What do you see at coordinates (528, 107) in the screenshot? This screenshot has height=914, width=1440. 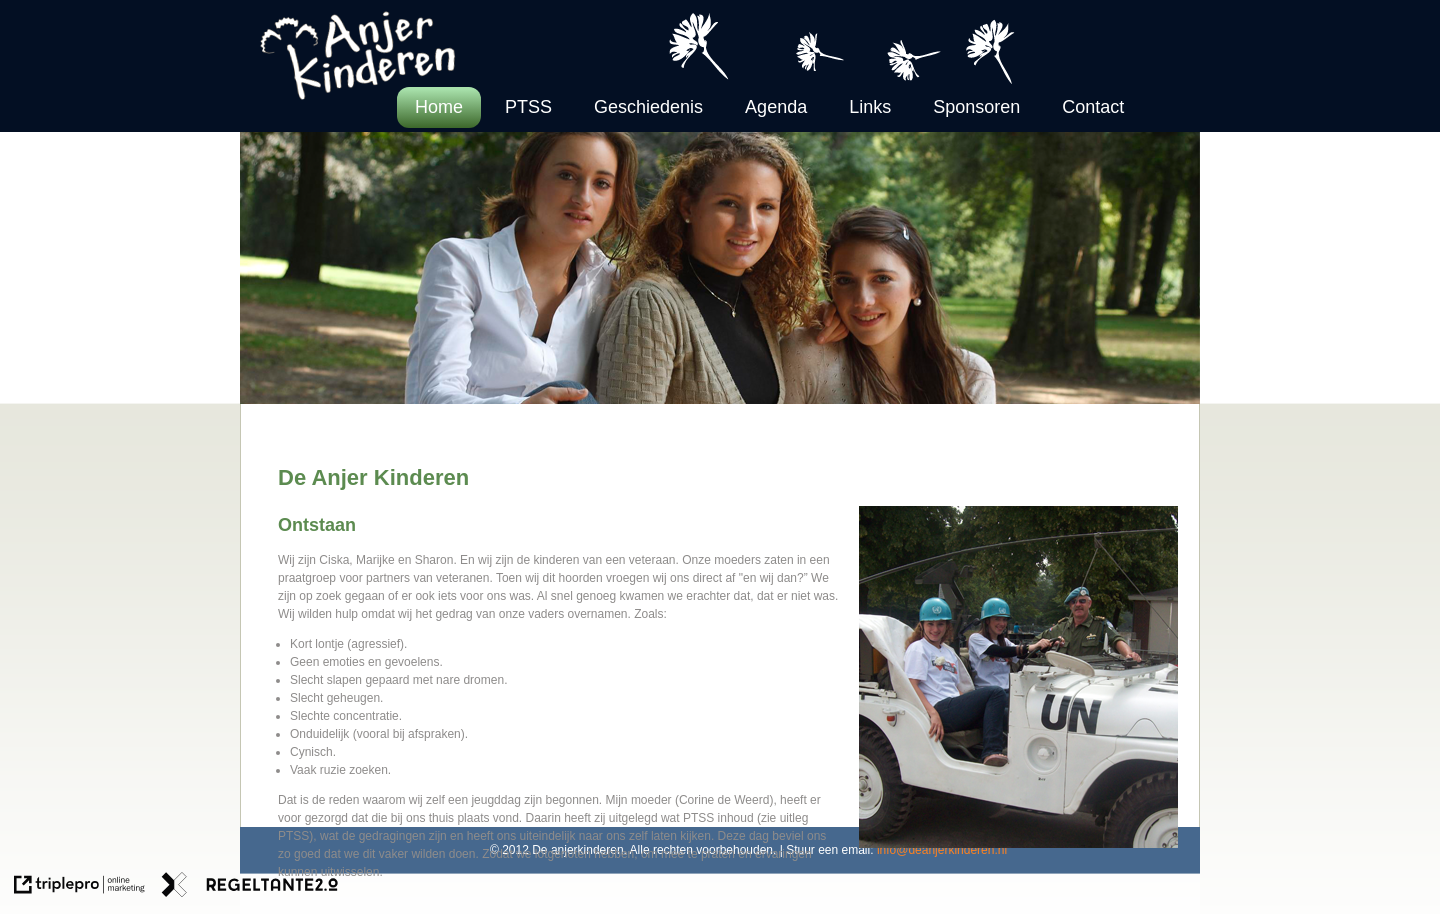 I see `PTSS` at bounding box center [528, 107].